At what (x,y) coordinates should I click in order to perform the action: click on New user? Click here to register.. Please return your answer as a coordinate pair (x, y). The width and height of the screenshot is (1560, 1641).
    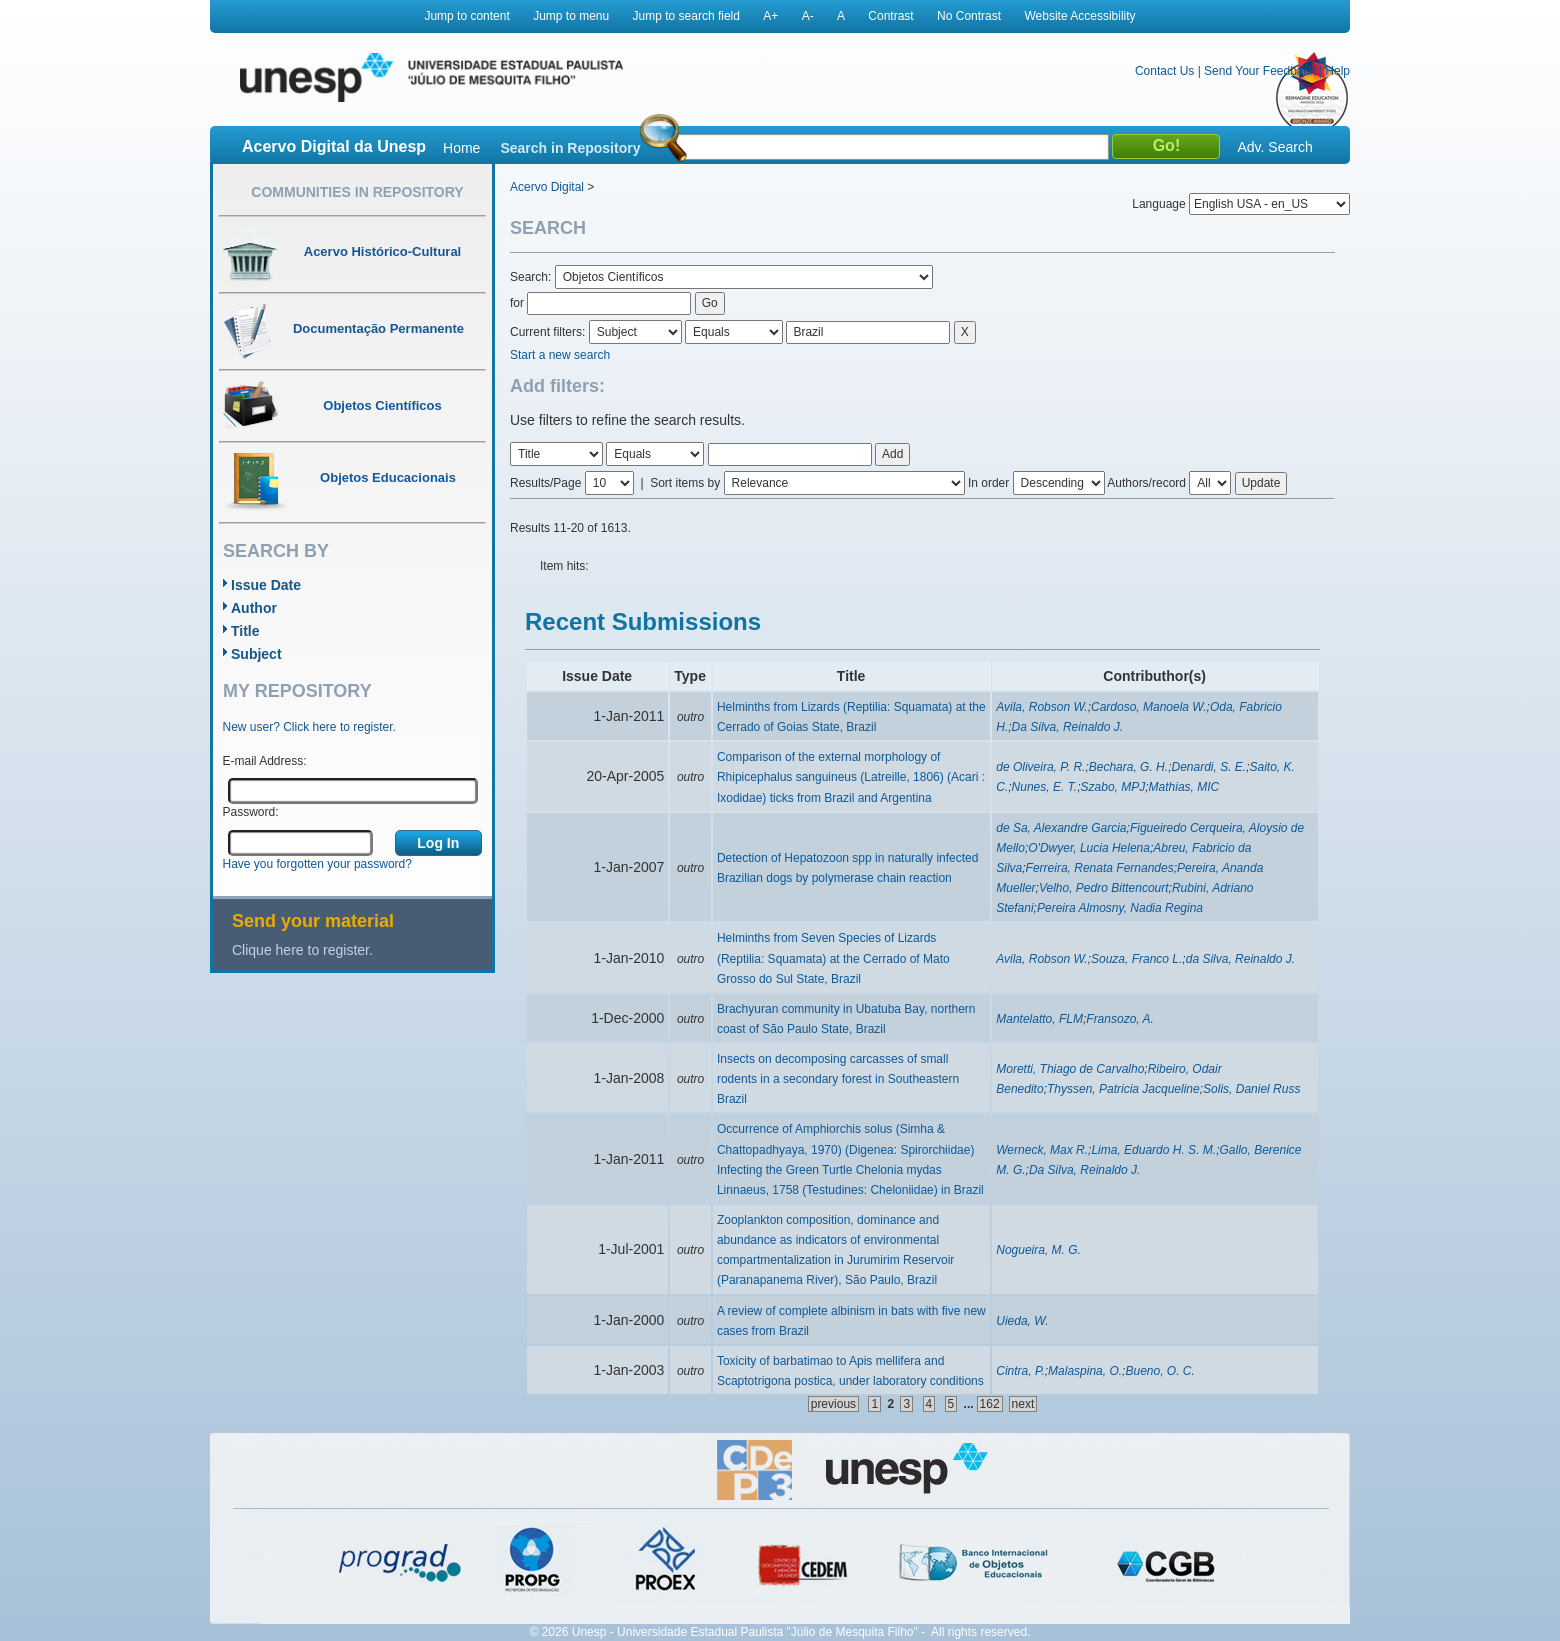
    Looking at the image, I should click on (309, 727).